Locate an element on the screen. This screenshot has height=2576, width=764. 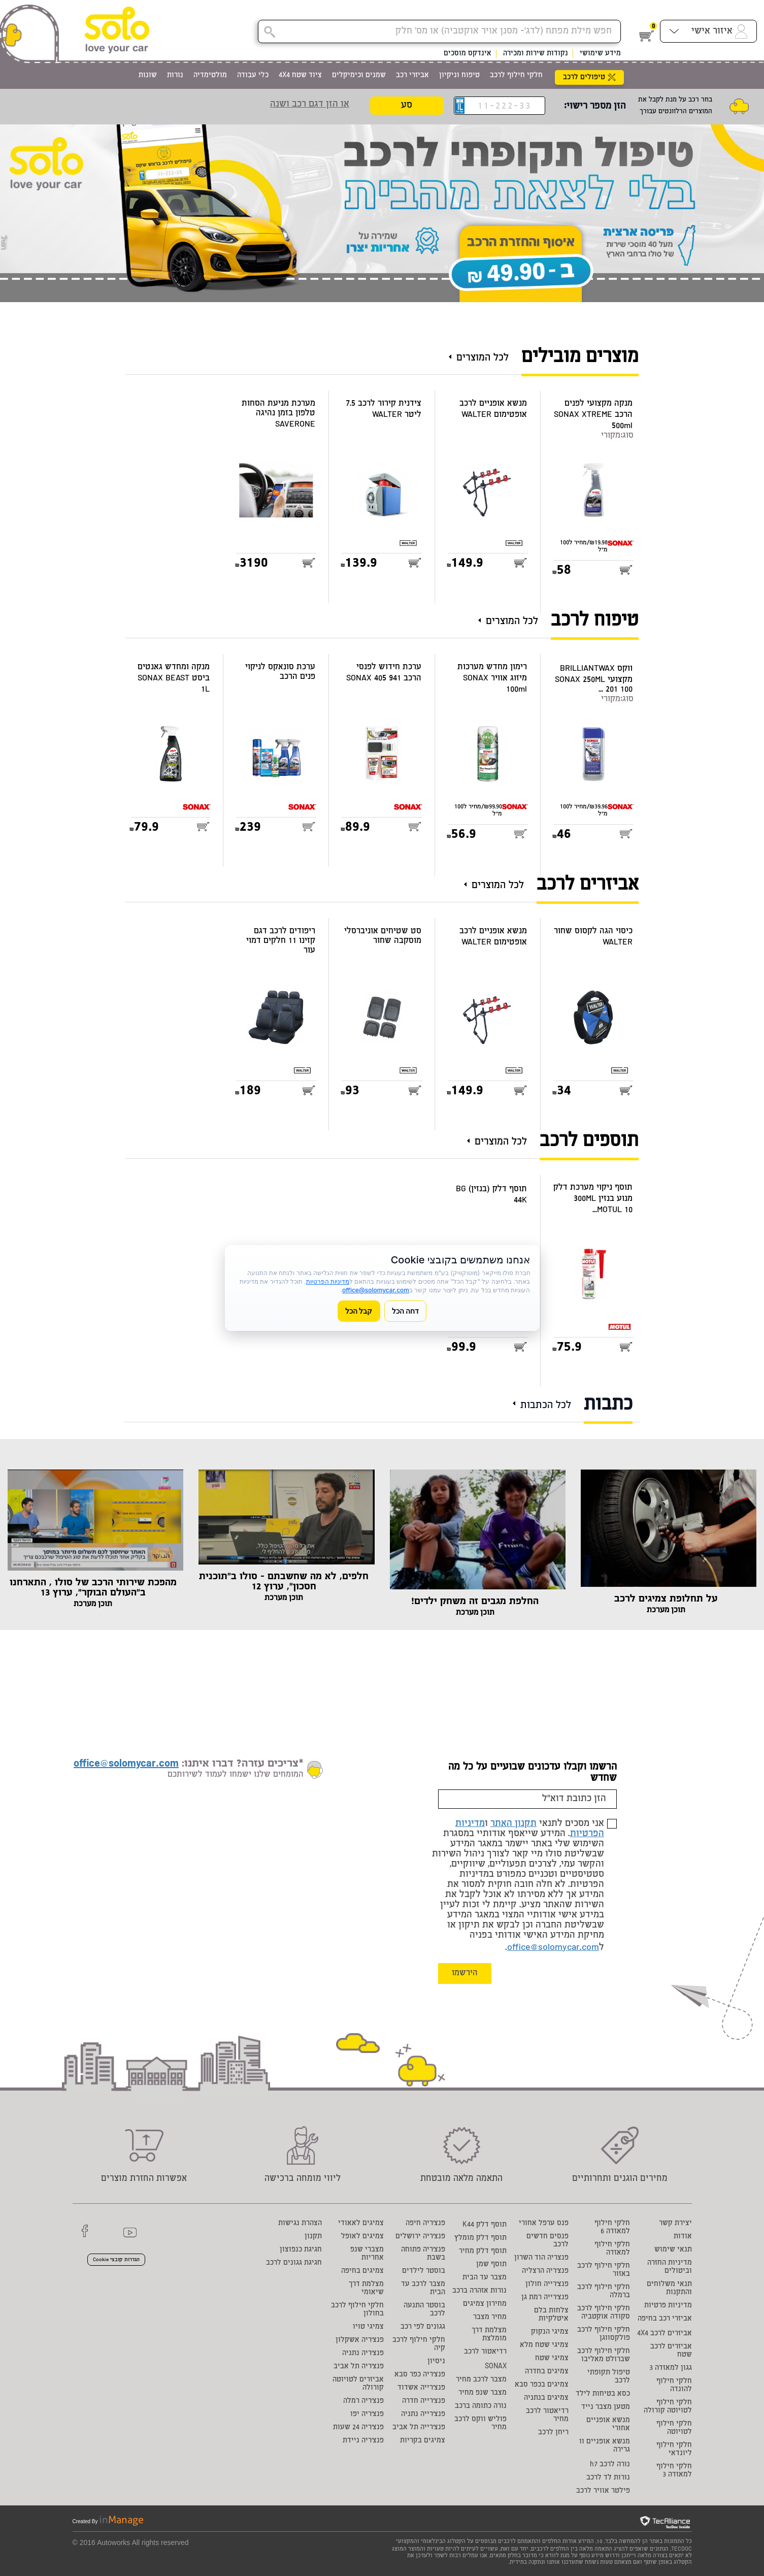
תוסף דלק מחיר is located at coordinates (483, 2251).